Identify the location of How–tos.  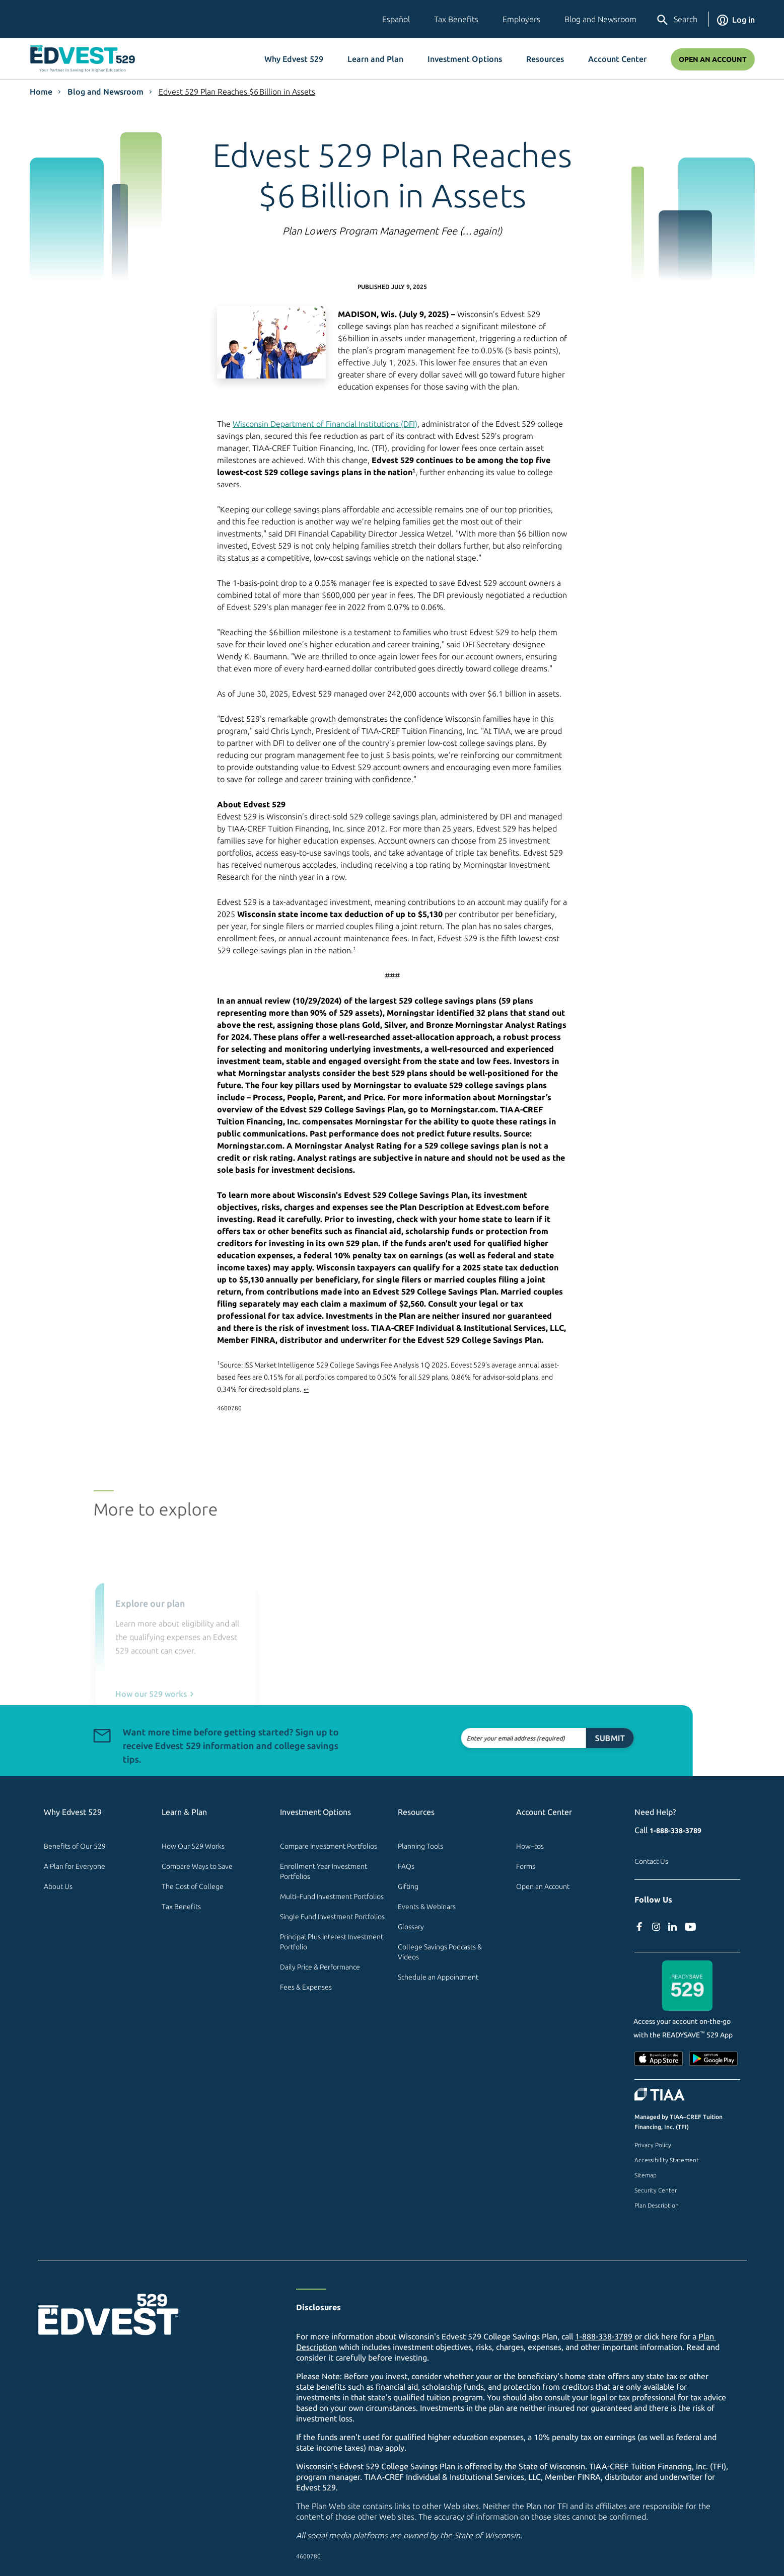
(530, 1846).